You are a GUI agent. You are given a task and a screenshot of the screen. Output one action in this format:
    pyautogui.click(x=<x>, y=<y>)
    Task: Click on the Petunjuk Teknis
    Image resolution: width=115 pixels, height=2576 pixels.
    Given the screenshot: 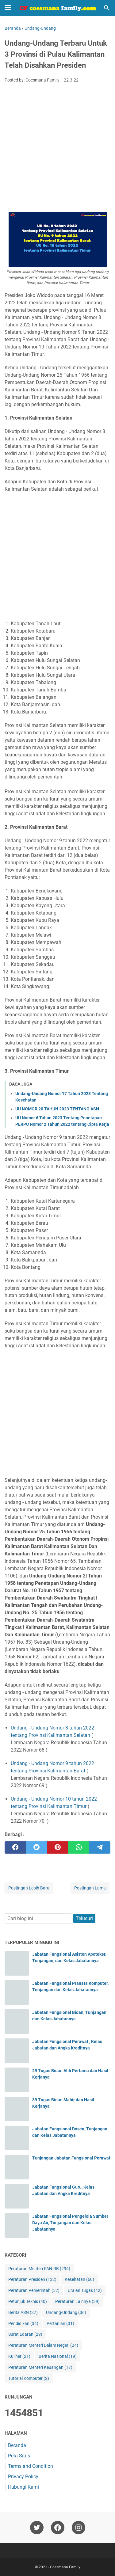 What is the action you would take?
    pyautogui.click(x=27, y=2301)
    